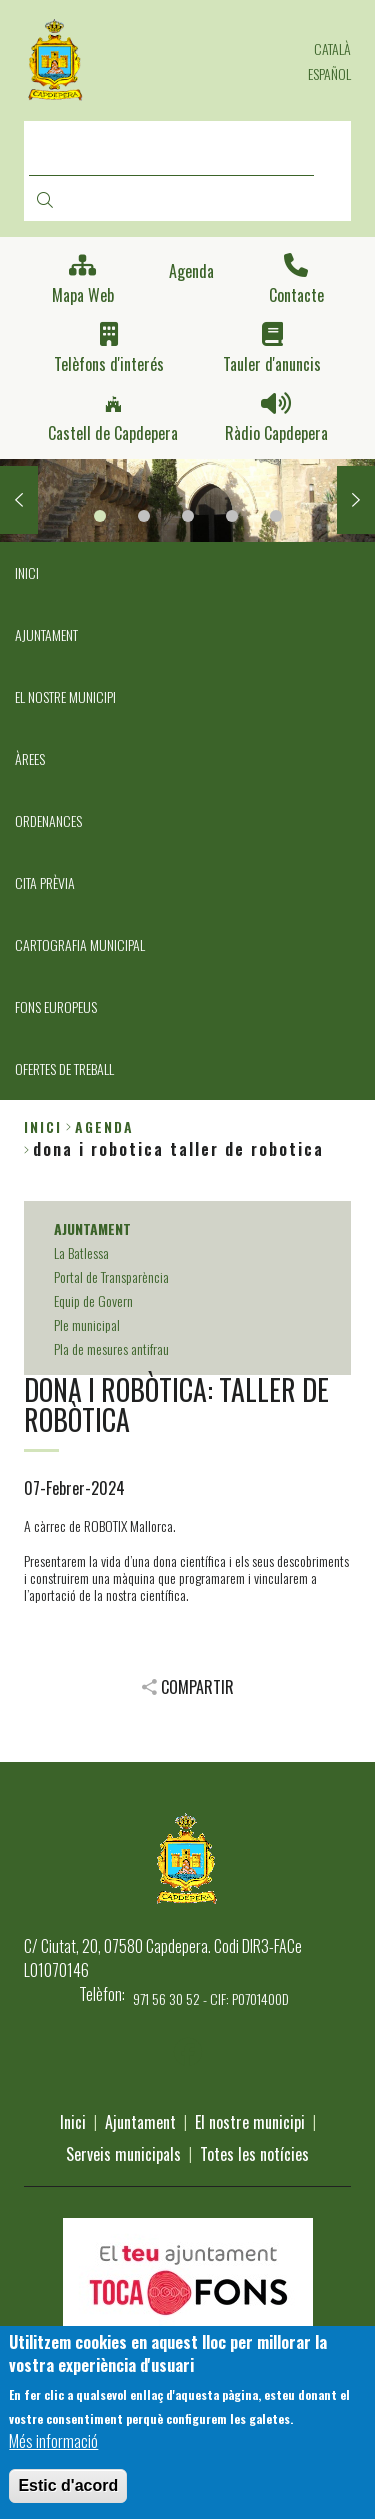 The width and height of the screenshot is (375, 2519). Describe the element at coordinates (46, 634) in the screenshot. I see `AJUNTAMENT [menuitem]` at that location.